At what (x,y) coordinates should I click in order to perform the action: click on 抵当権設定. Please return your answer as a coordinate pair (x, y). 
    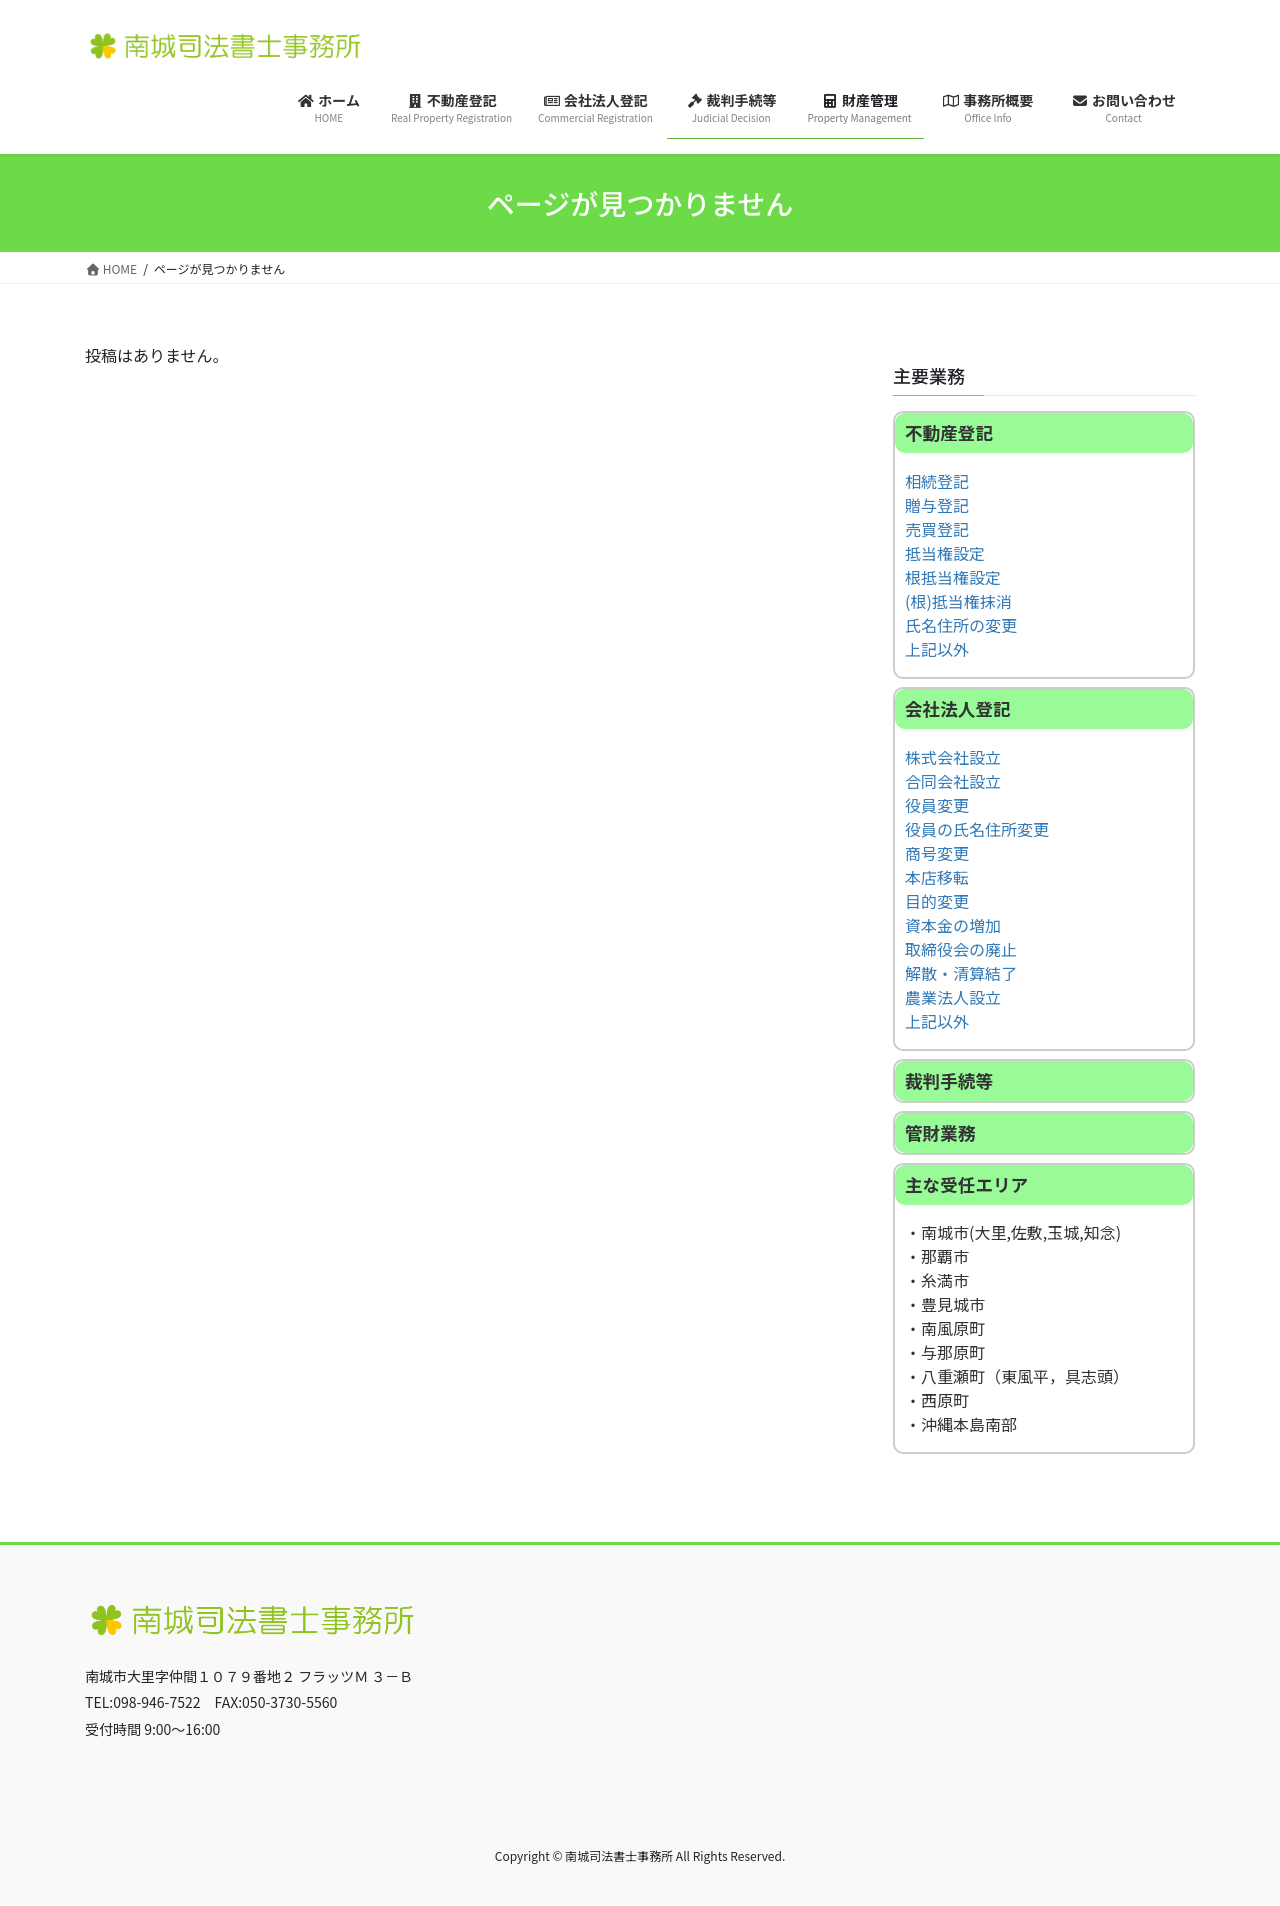
    Looking at the image, I should click on (945, 553).